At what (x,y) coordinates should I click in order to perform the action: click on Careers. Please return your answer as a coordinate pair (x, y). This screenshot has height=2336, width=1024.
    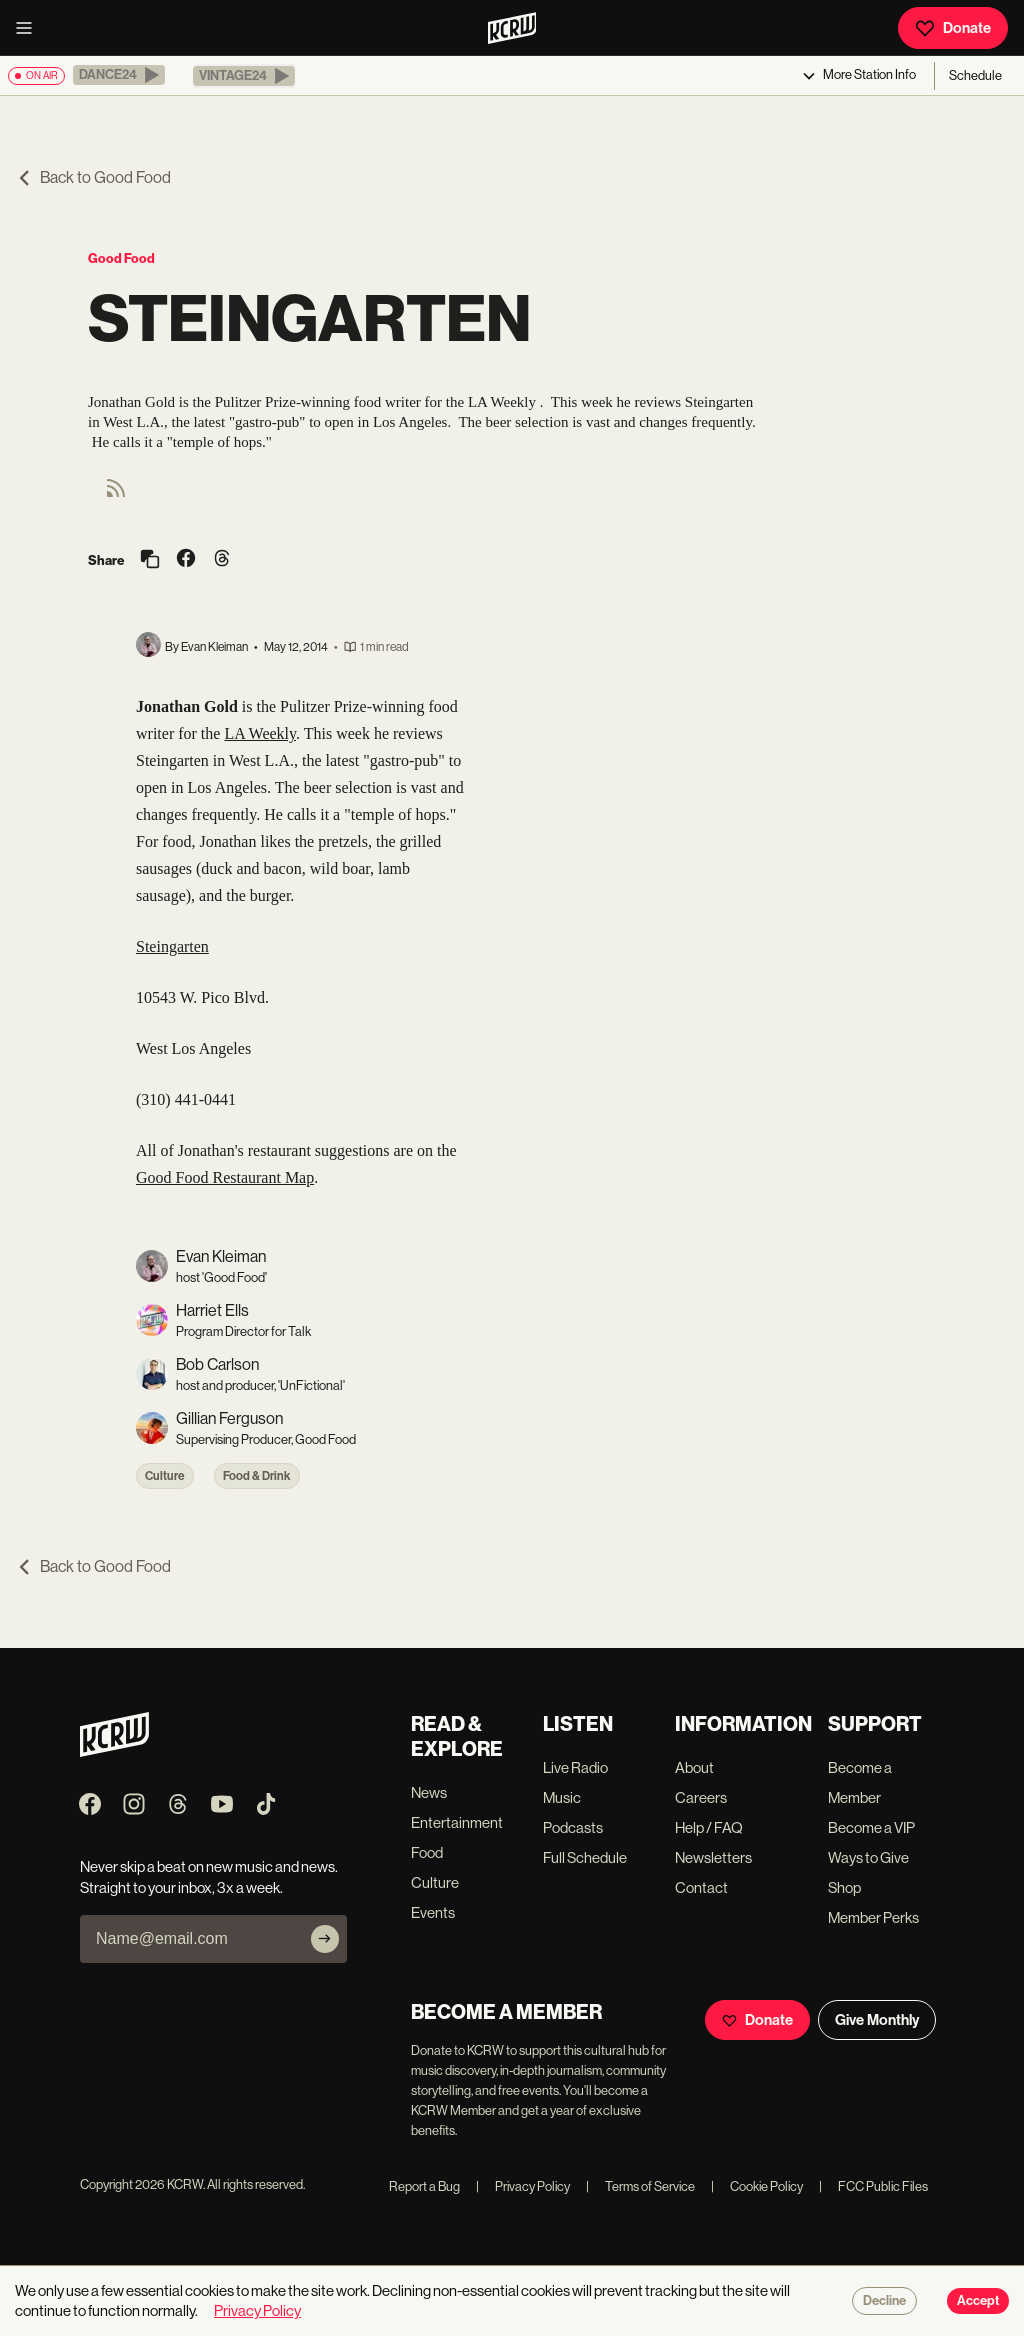
    Looking at the image, I should click on (701, 1797).